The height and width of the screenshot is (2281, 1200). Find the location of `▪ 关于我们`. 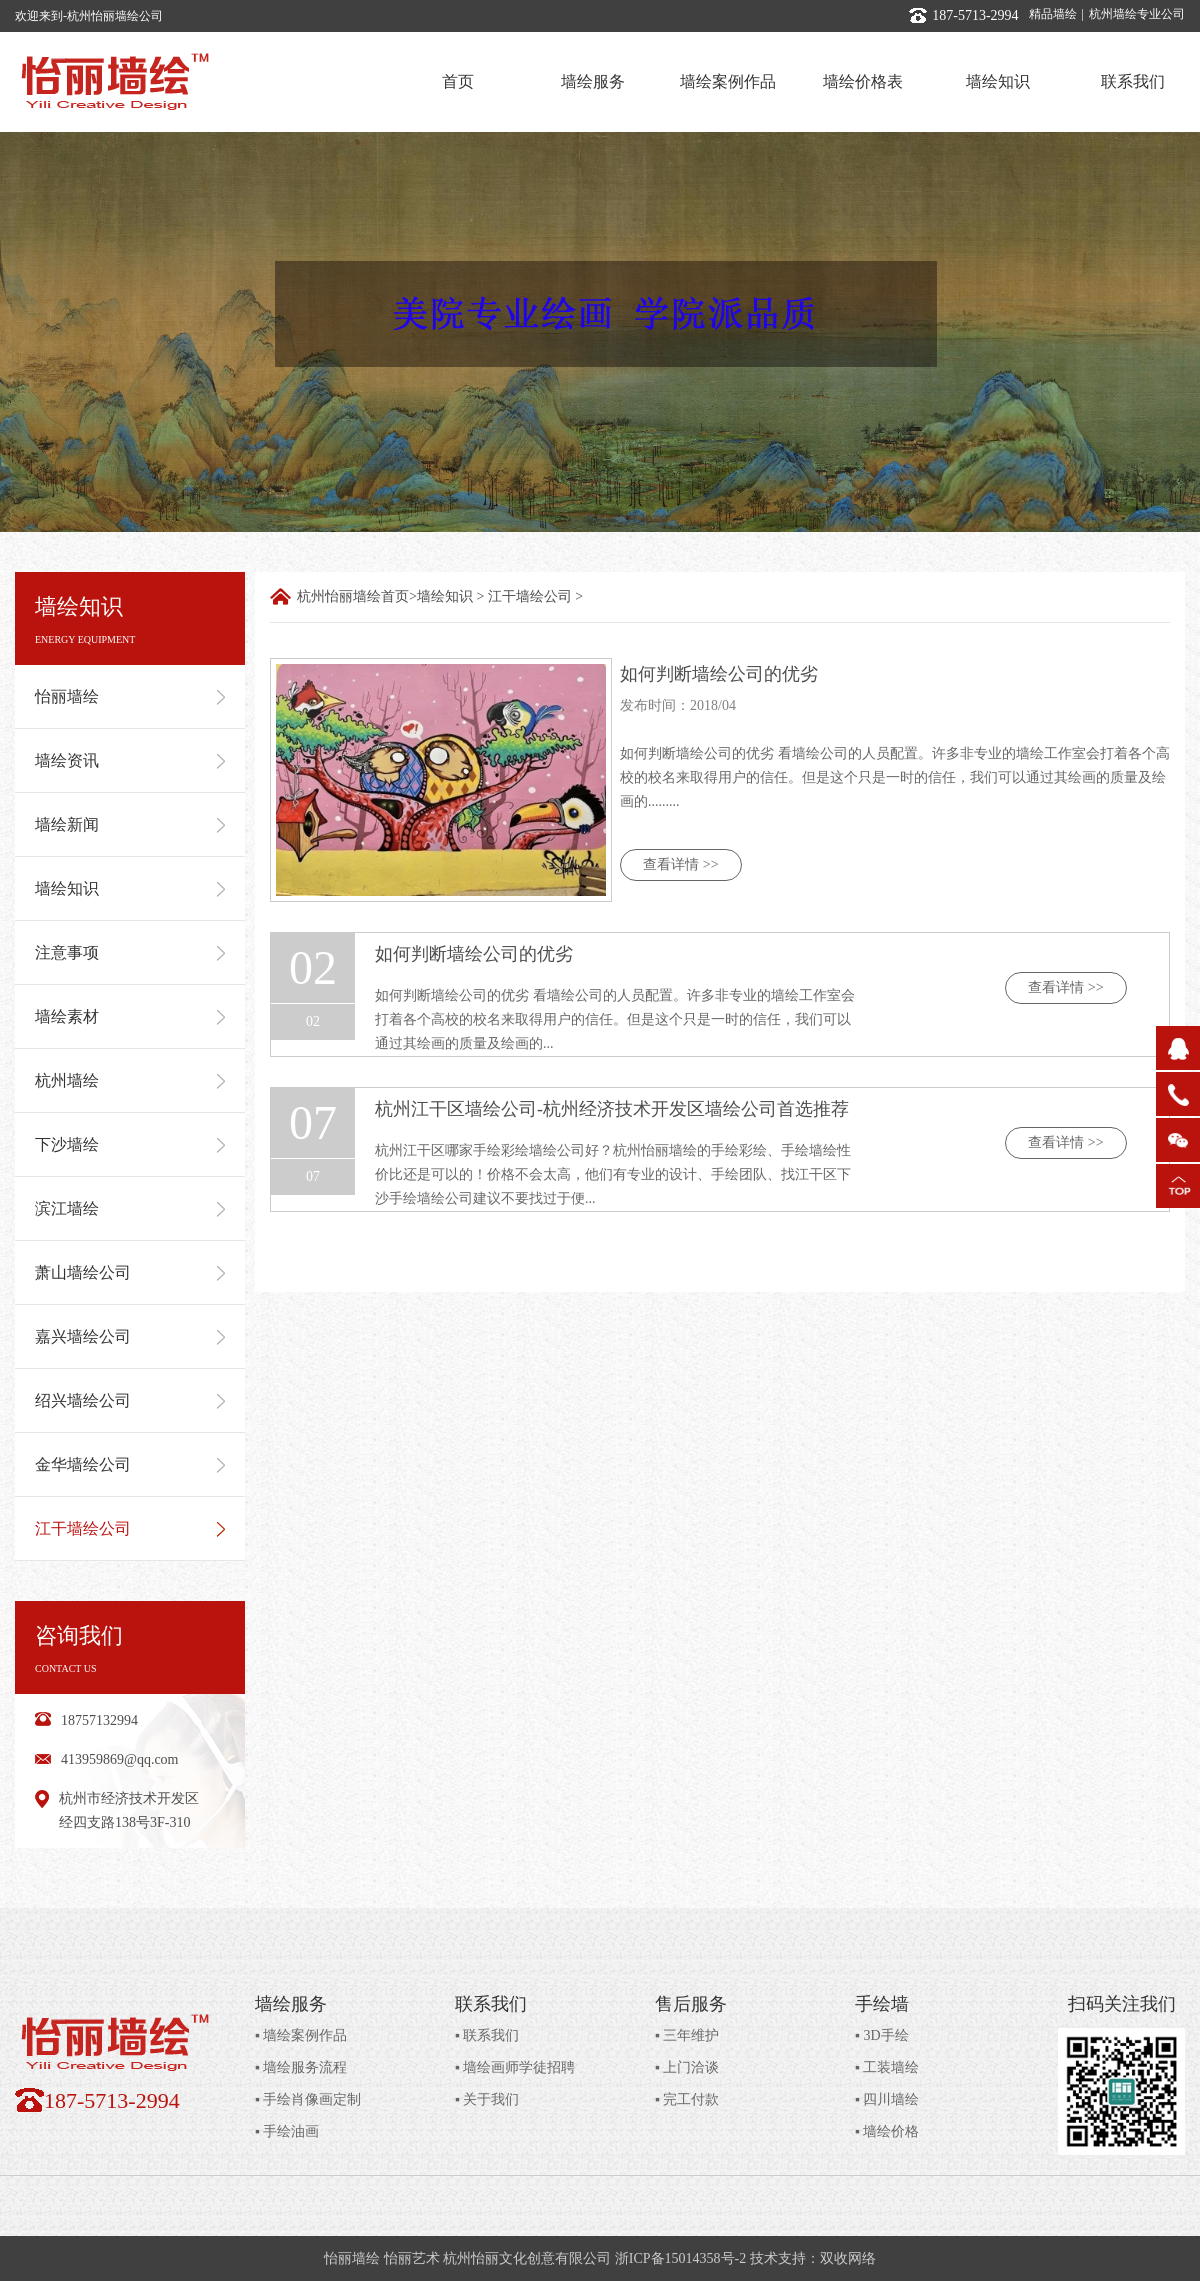

▪ 关于我们 is located at coordinates (487, 2099).